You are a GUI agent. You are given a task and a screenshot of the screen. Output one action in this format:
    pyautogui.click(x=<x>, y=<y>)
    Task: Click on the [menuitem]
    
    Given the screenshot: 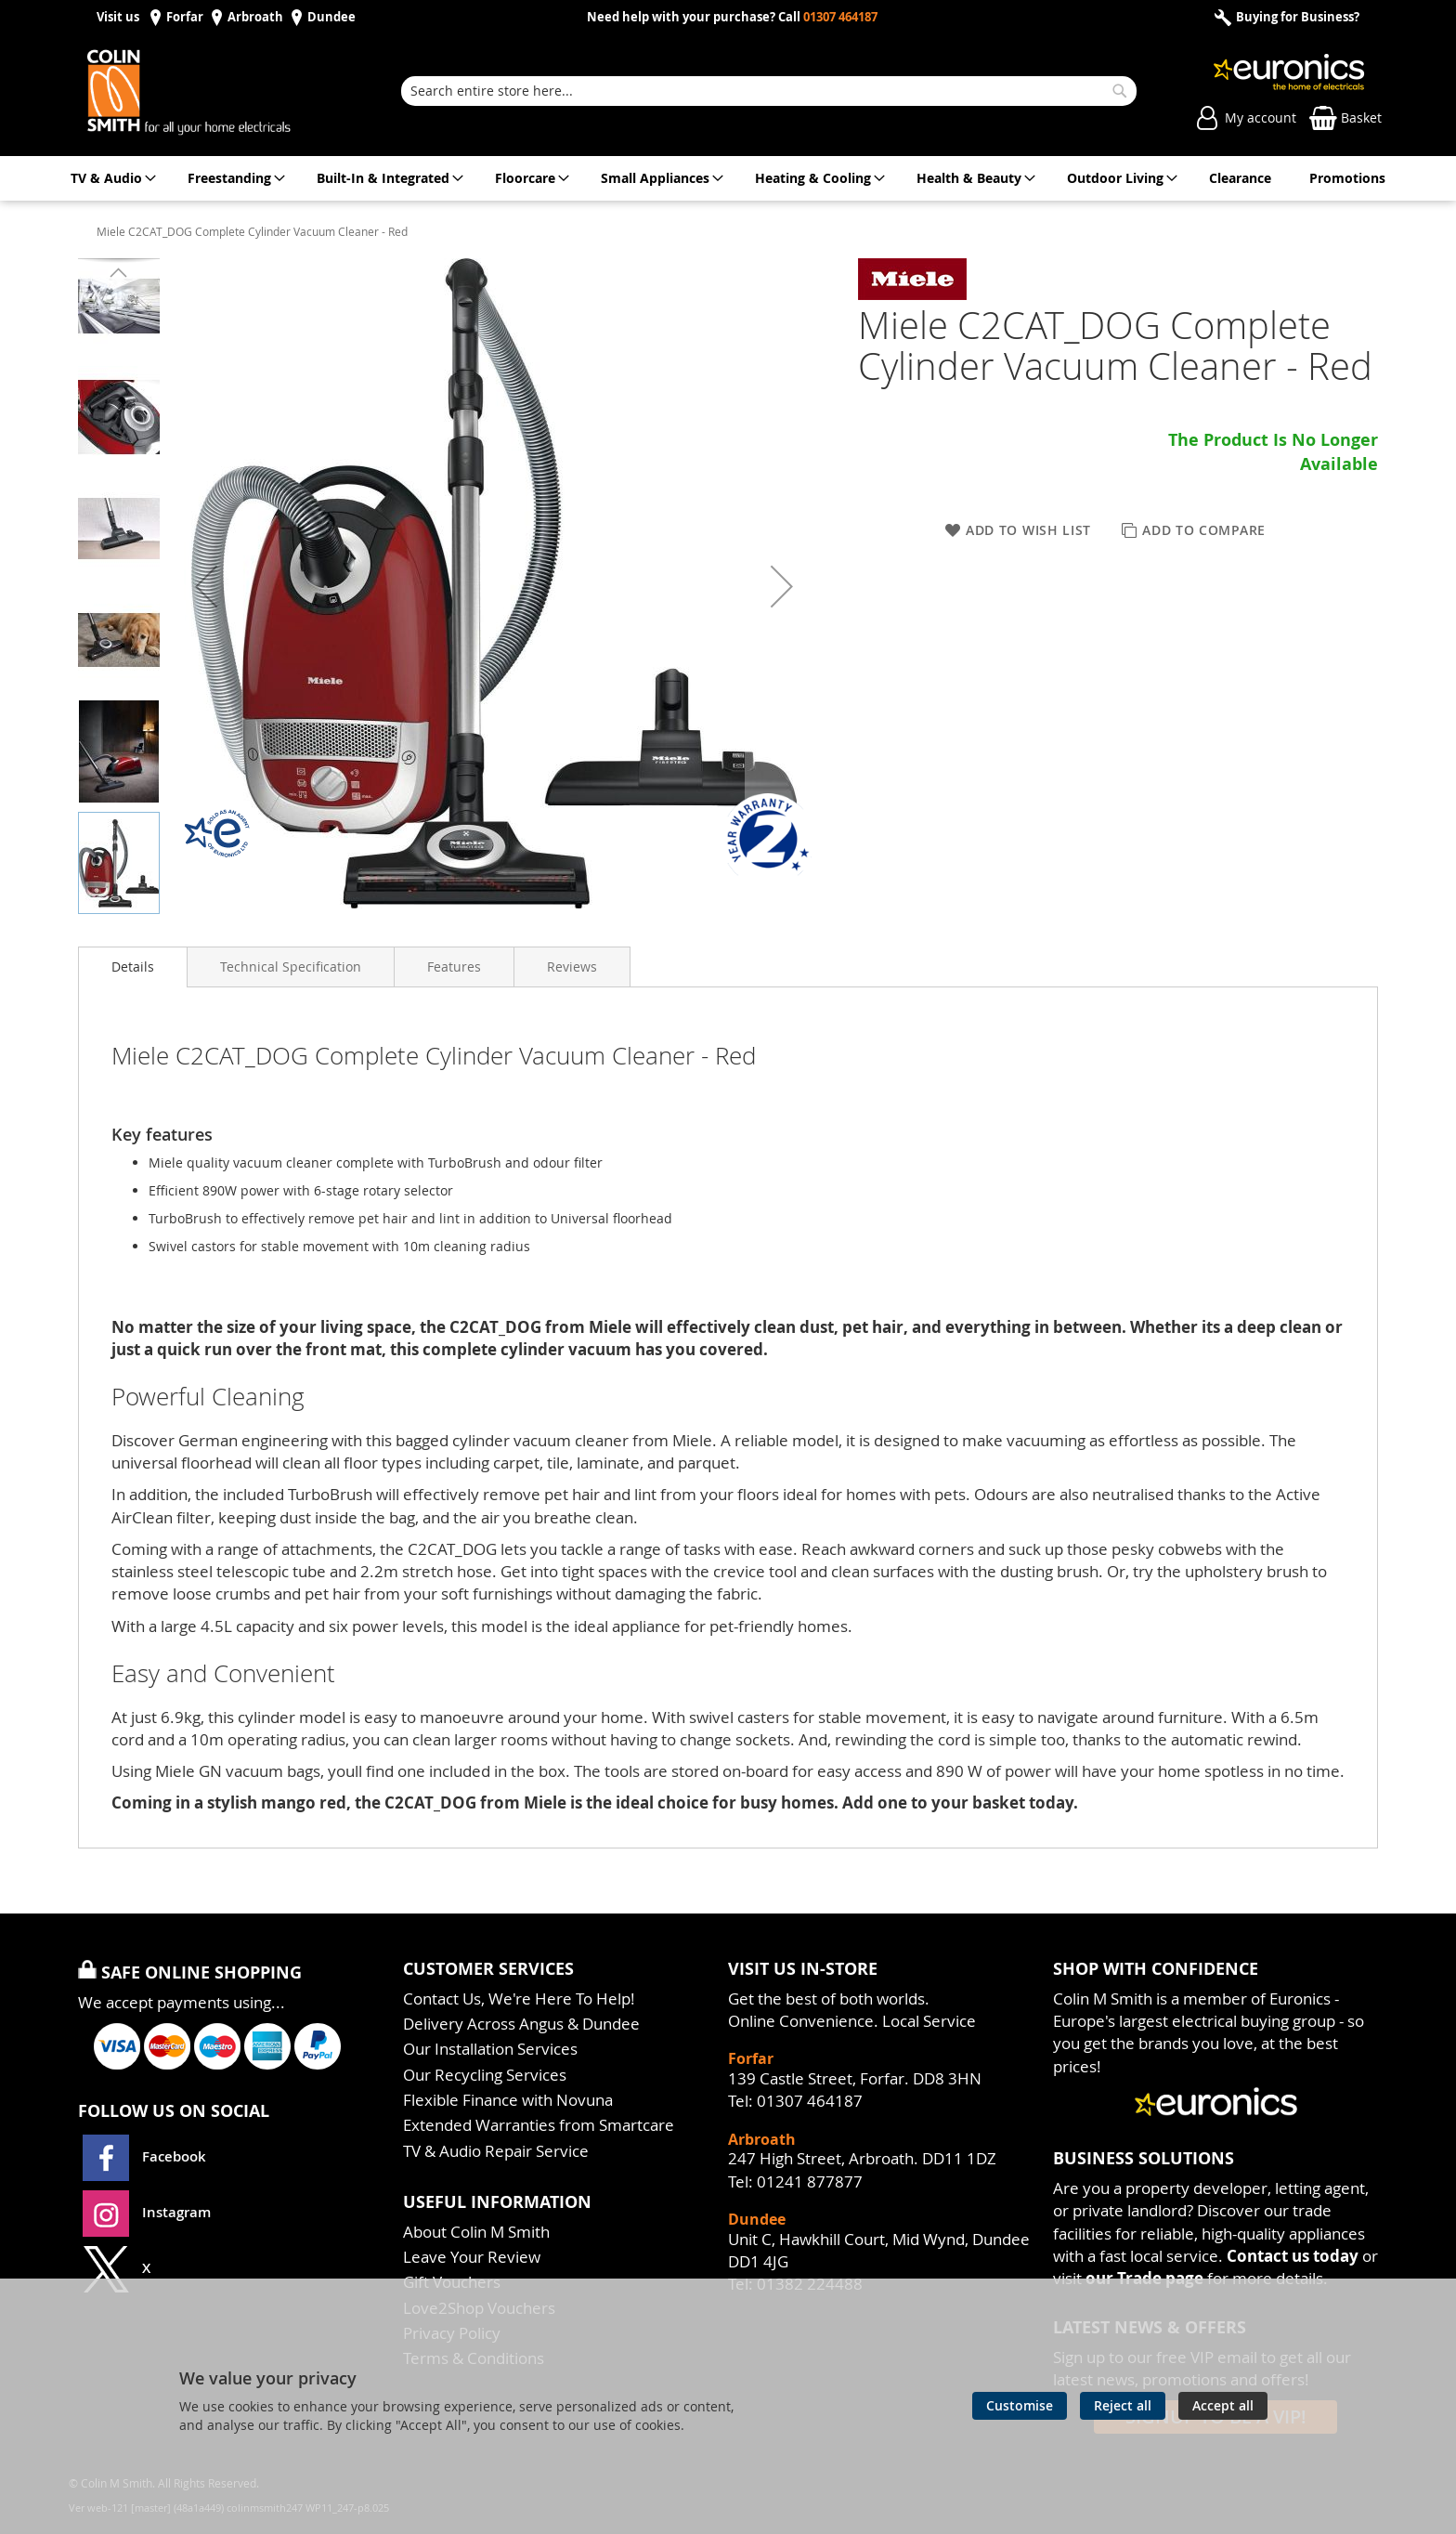 What is the action you would take?
    pyautogui.click(x=110, y=178)
    